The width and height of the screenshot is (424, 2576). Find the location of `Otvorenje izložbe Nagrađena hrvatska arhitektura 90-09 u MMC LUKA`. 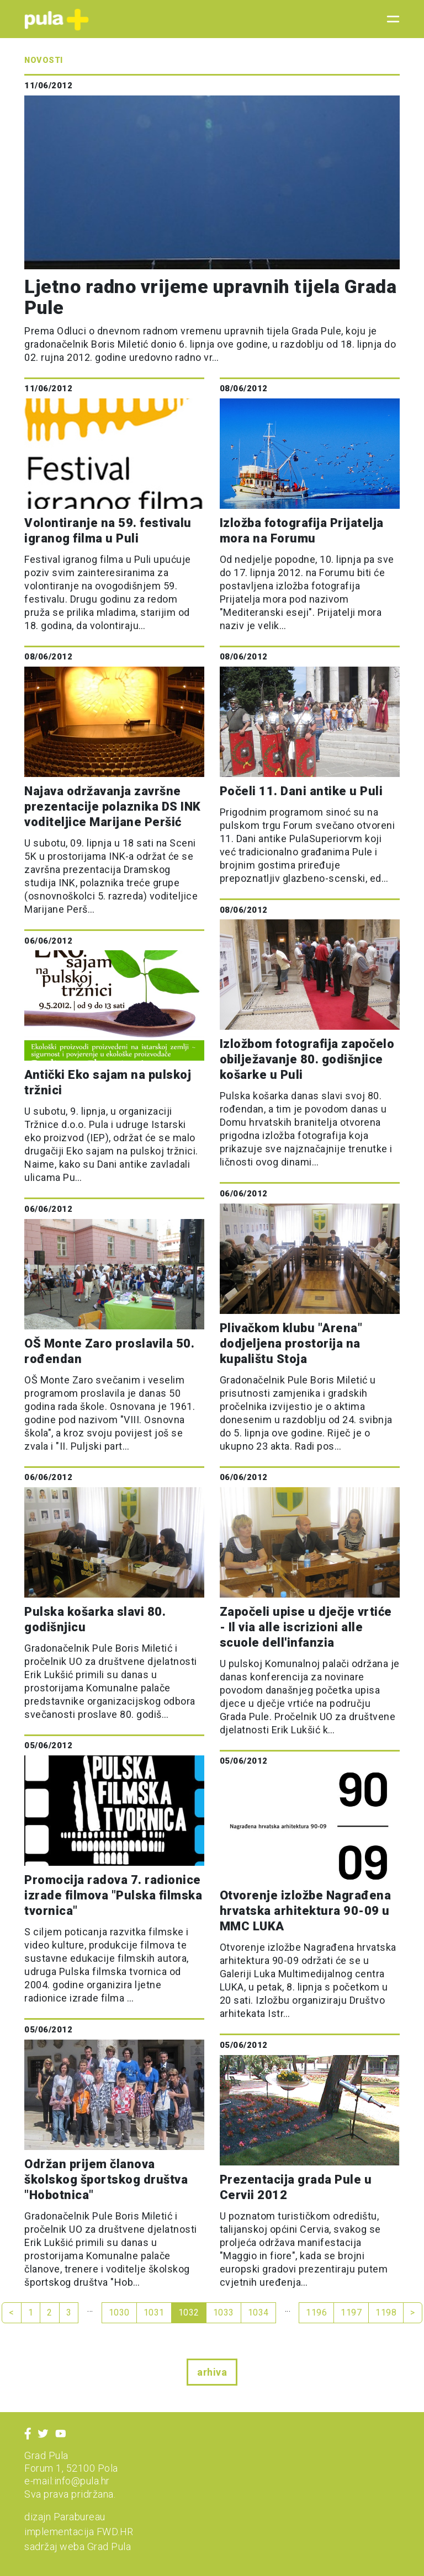

Otvorenje izložbe Nagrađena hrvatska arhitektura 90-09 u MMC LUKA is located at coordinates (305, 1910).